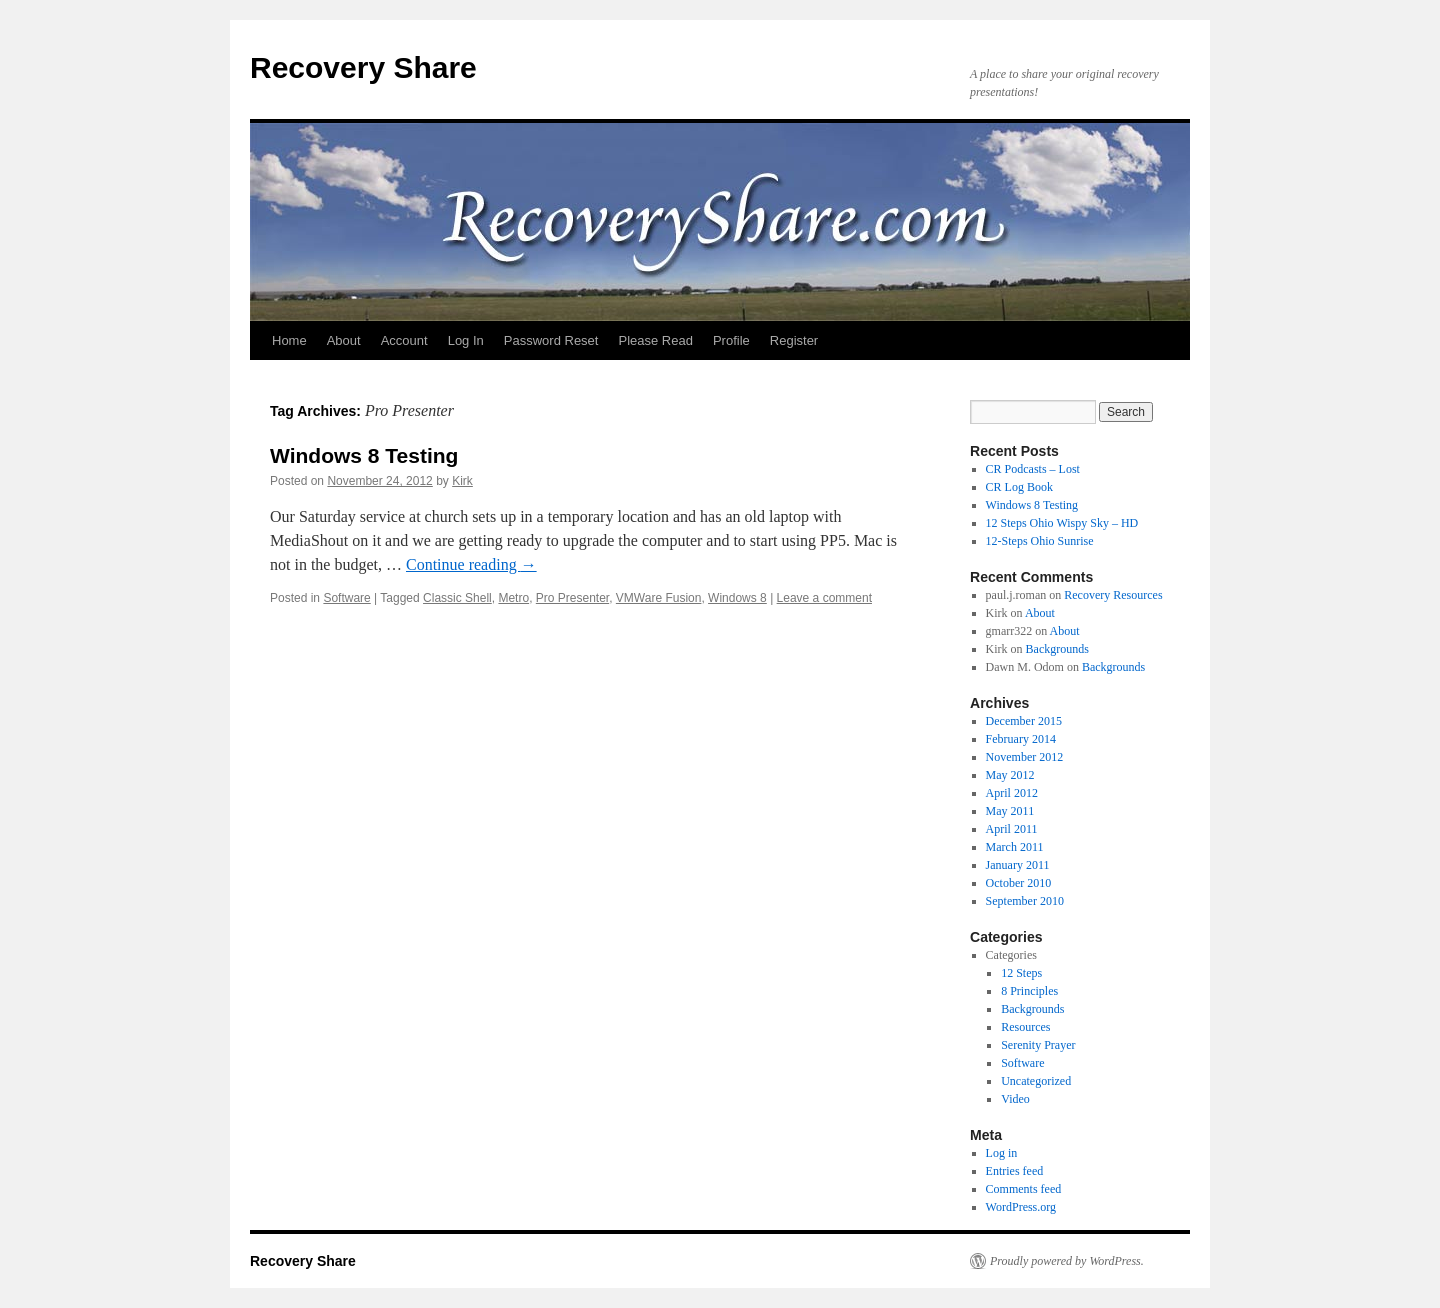 The image size is (1440, 1308). I want to click on Entries feed, so click(1015, 1171).